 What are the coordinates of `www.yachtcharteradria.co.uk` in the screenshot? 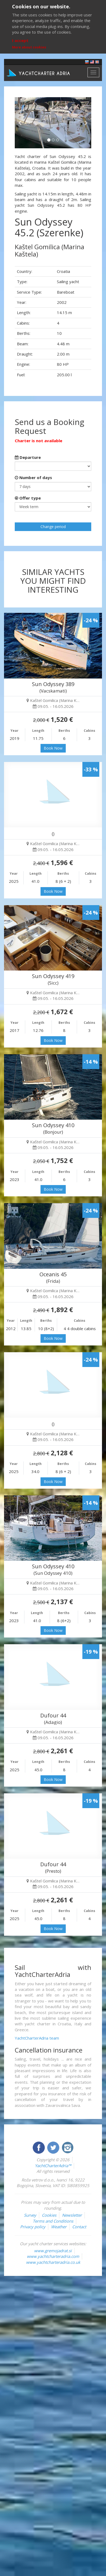 It's located at (53, 2262).